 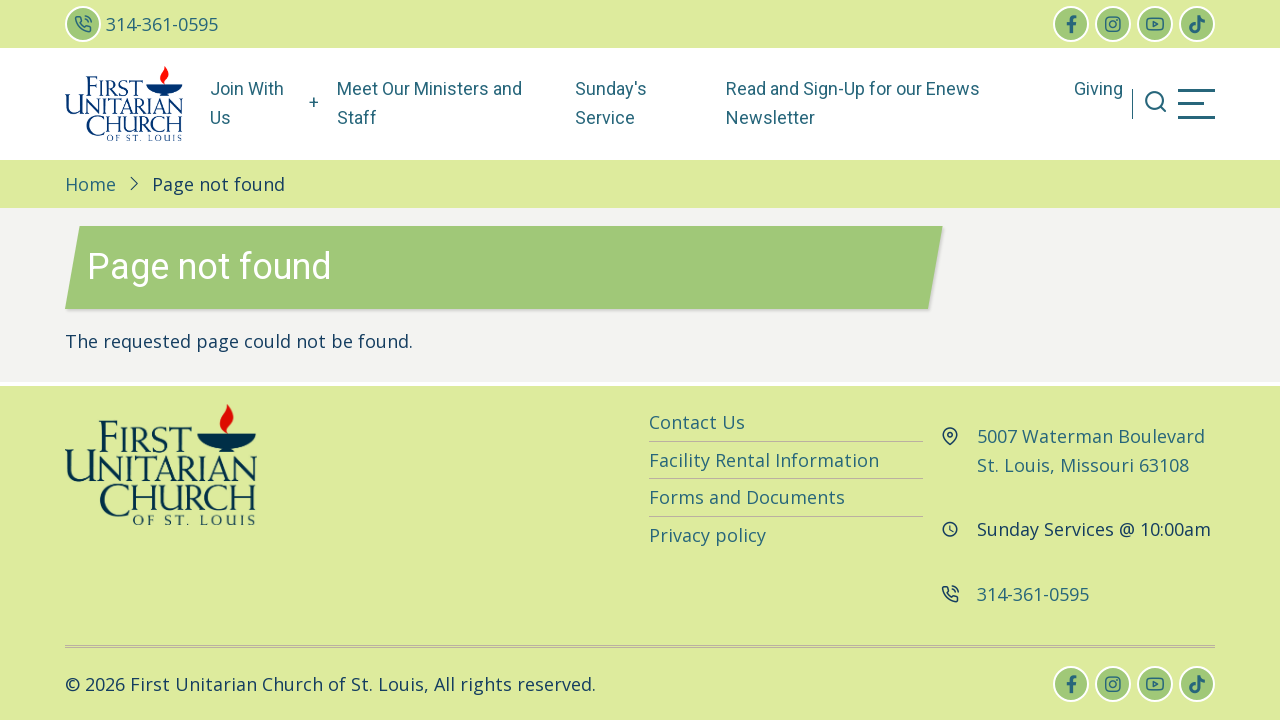 What do you see at coordinates (611, 103) in the screenshot?
I see `Sunday's Service` at bounding box center [611, 103].